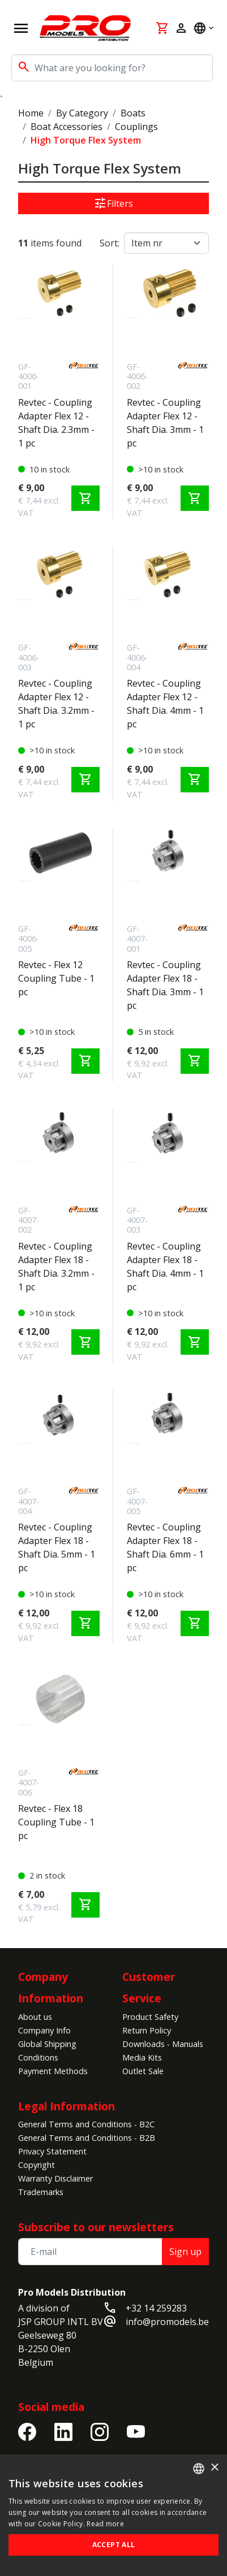  I want to click on Subscribe to our newsletters, so click(96, 2227).